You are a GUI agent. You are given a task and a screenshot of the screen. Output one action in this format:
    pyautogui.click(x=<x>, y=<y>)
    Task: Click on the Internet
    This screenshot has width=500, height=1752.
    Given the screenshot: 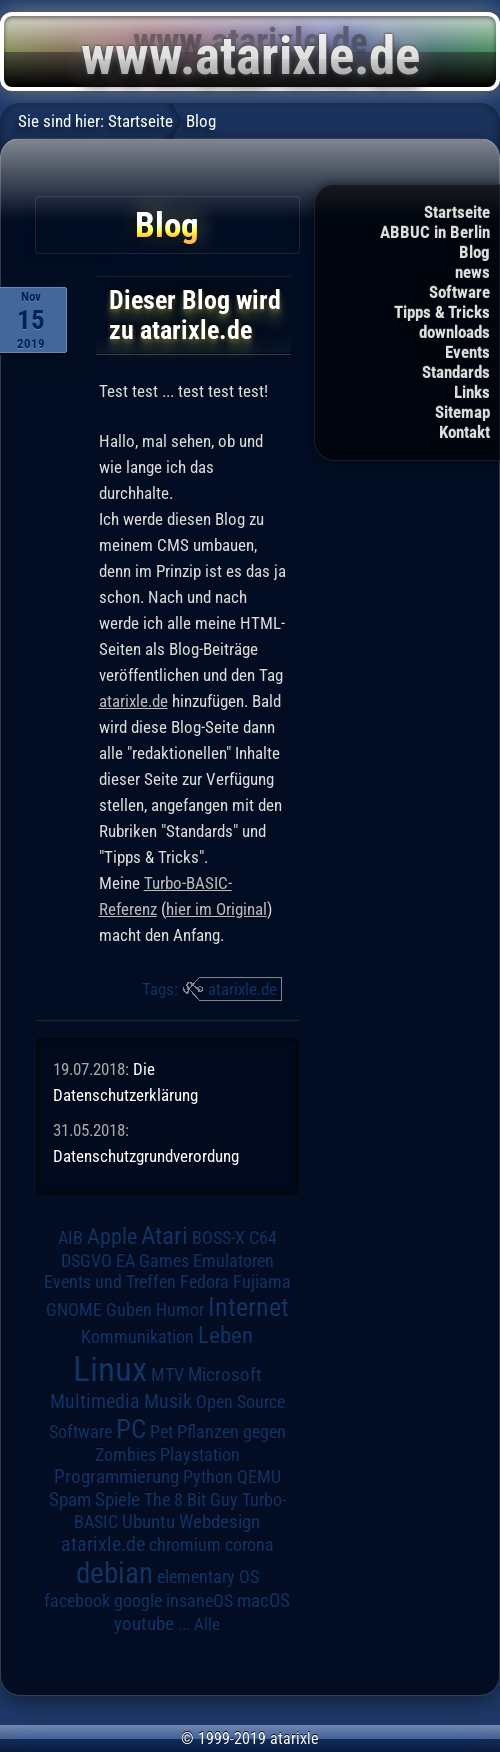 What is the action you would take?
    pyautogui.click(x=248, y=1307)
    